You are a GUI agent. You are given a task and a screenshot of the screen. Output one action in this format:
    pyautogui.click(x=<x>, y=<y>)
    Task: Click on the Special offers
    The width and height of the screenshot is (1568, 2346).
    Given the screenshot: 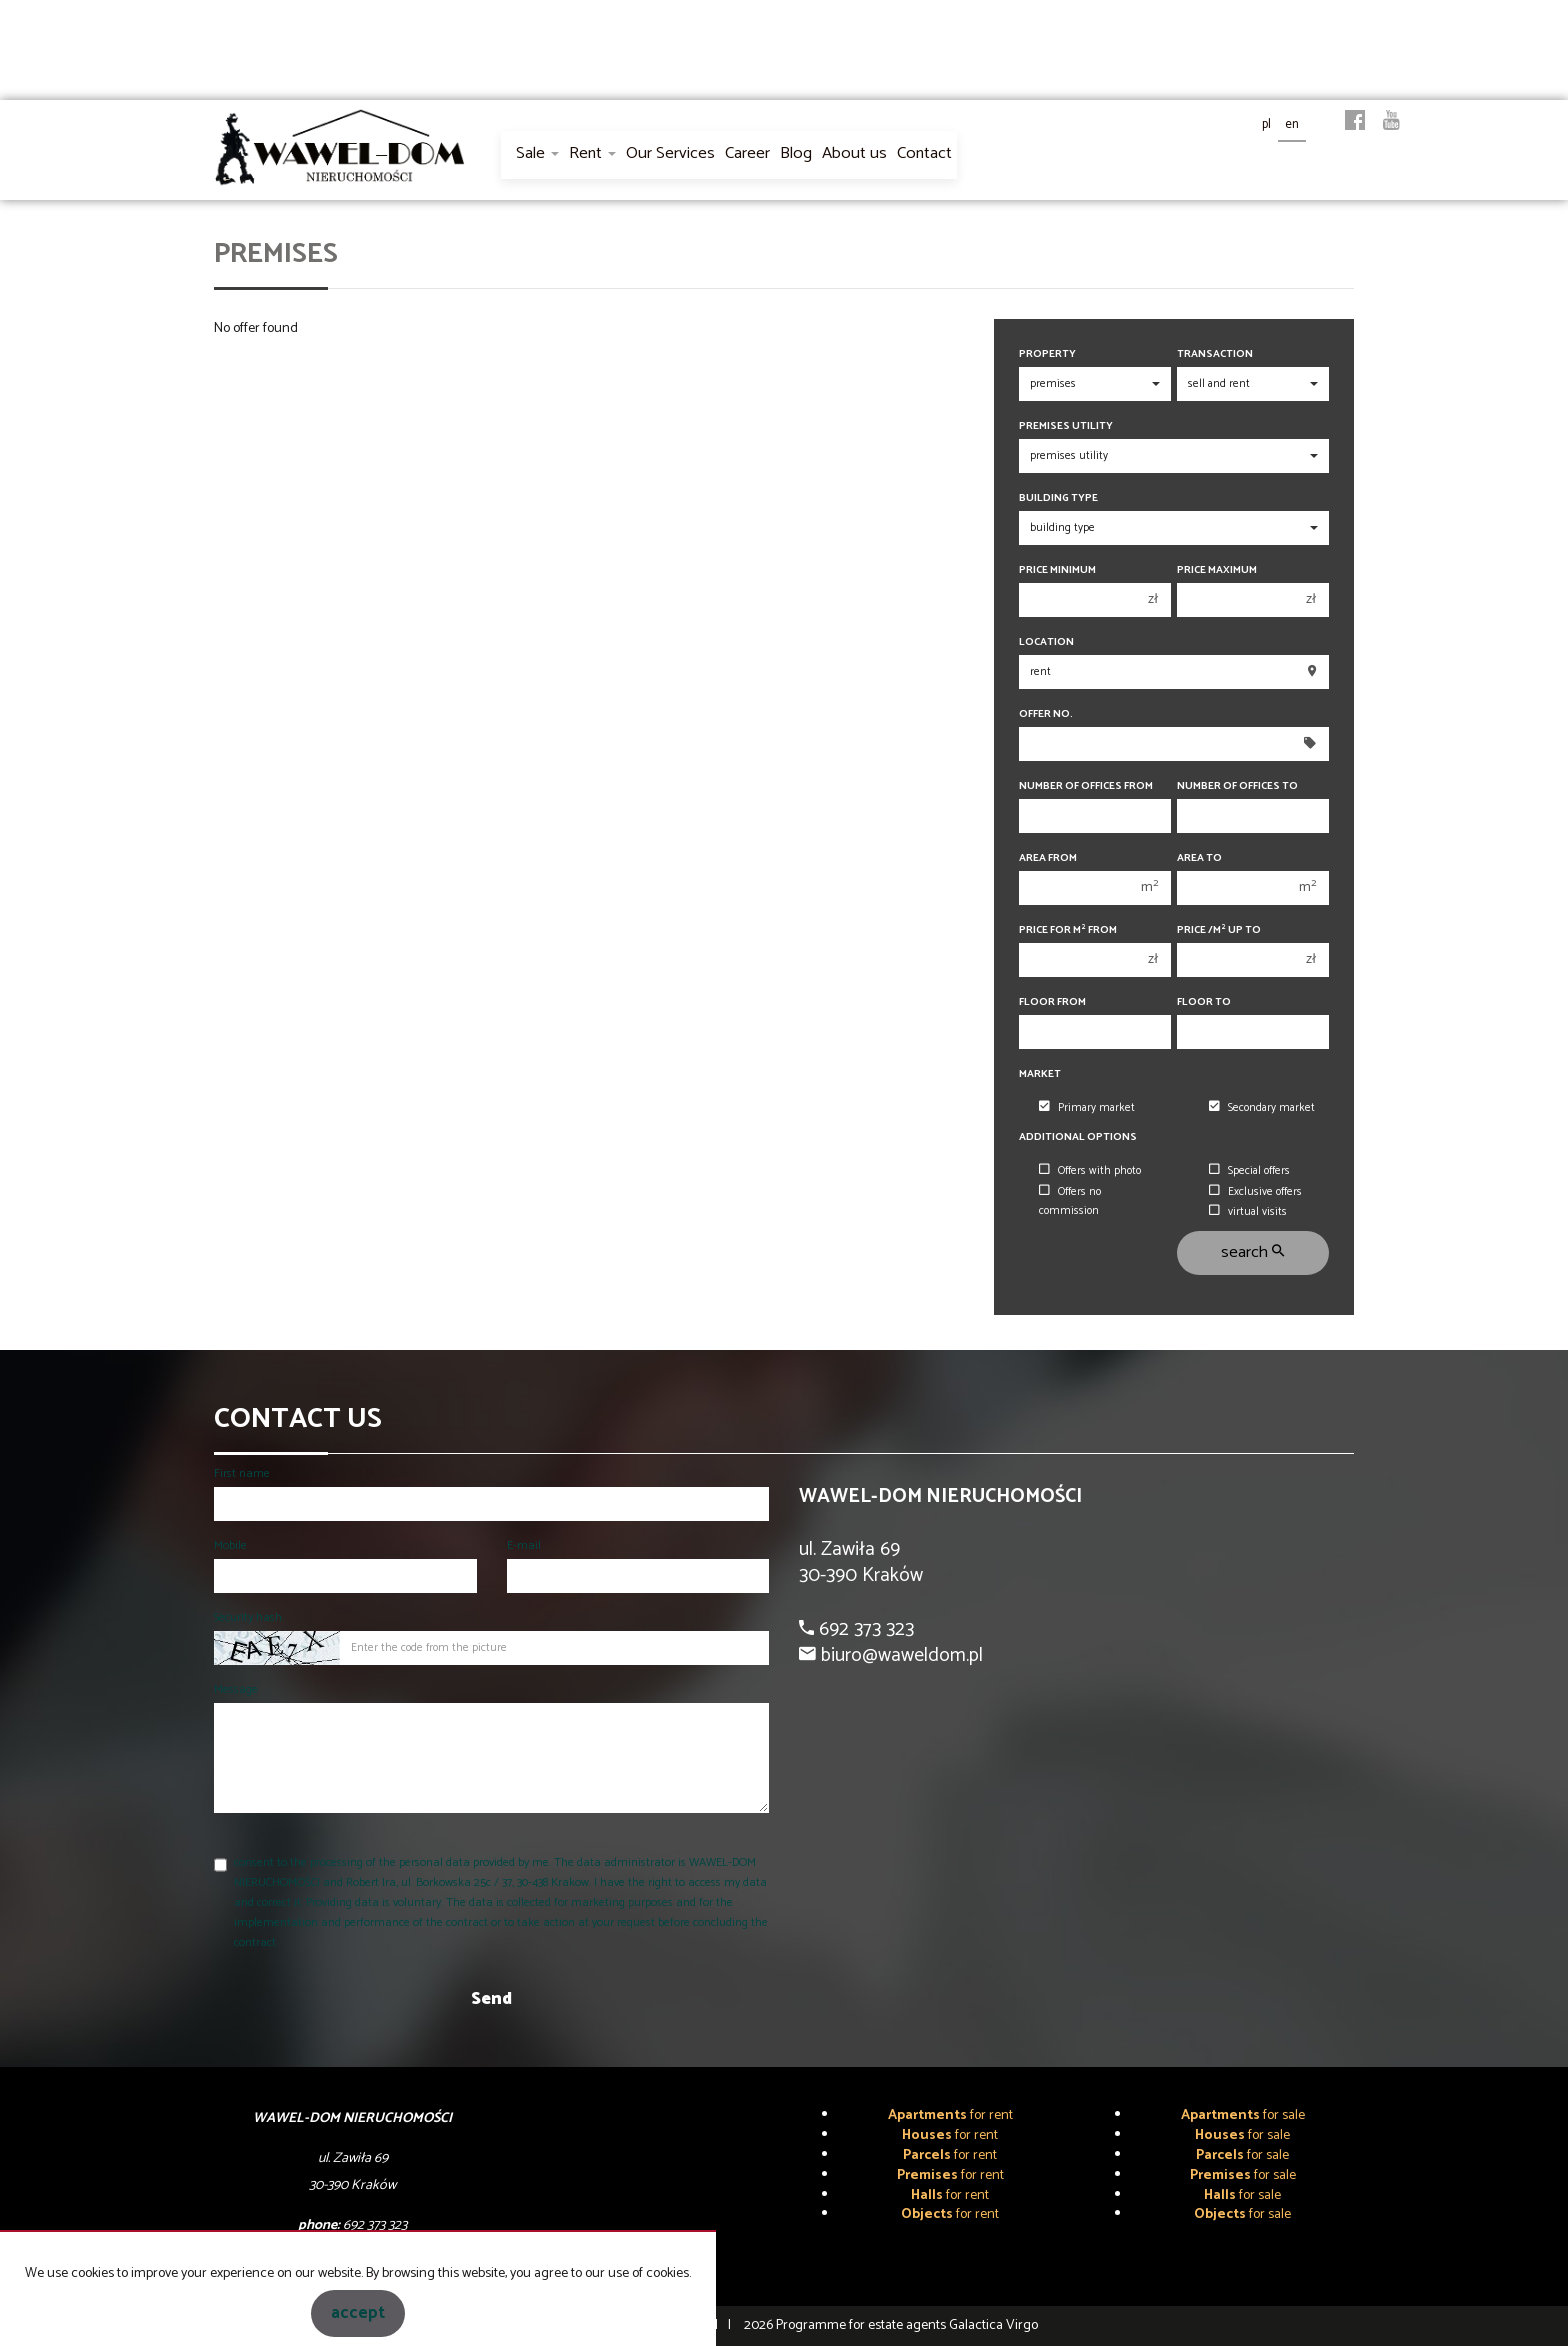 What is the action you would take?
    pyautogui.click(x=1249, y=1171)
    